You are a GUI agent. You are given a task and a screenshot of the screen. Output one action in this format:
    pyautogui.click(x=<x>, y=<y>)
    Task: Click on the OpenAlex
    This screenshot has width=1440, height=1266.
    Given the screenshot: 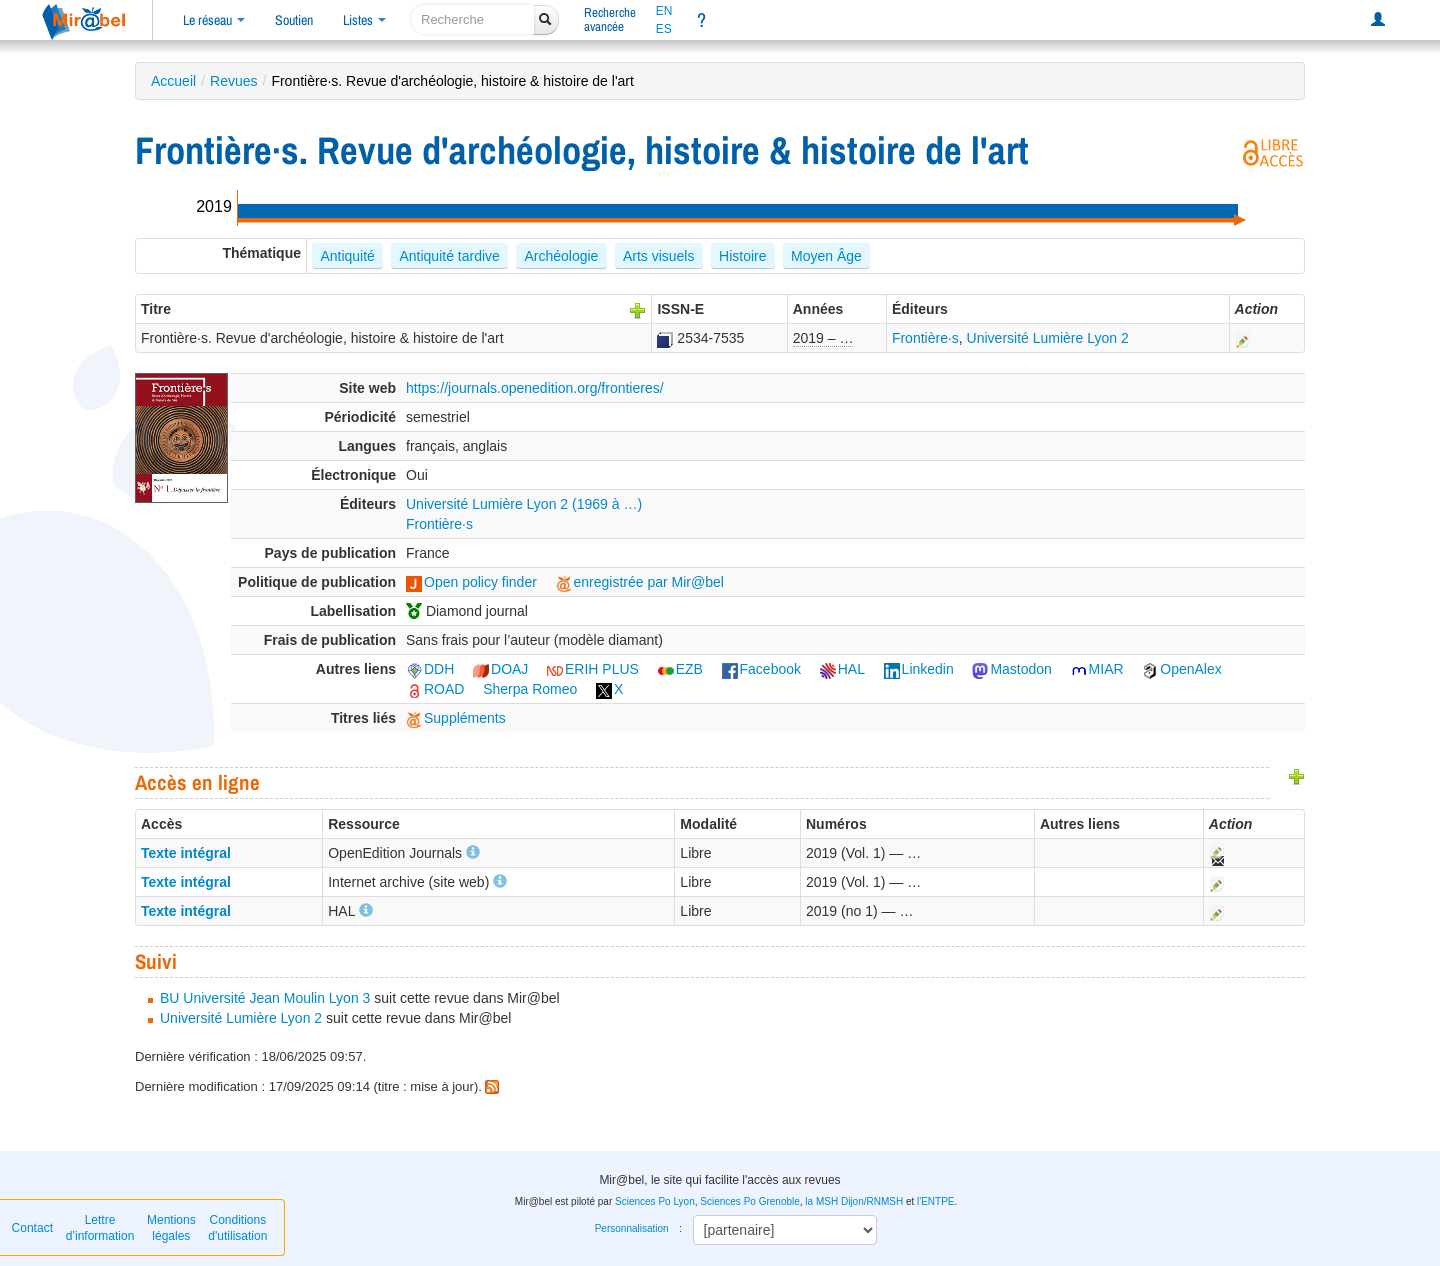 What is the action you would take?
    pyautogui.click(x=1181, y=669)
    